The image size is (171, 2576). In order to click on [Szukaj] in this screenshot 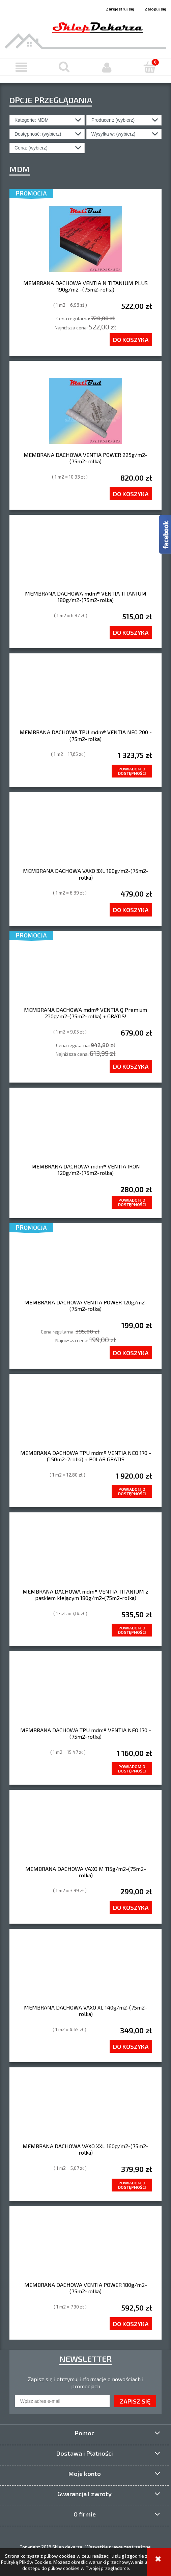, I will do `click(64, 67)`.